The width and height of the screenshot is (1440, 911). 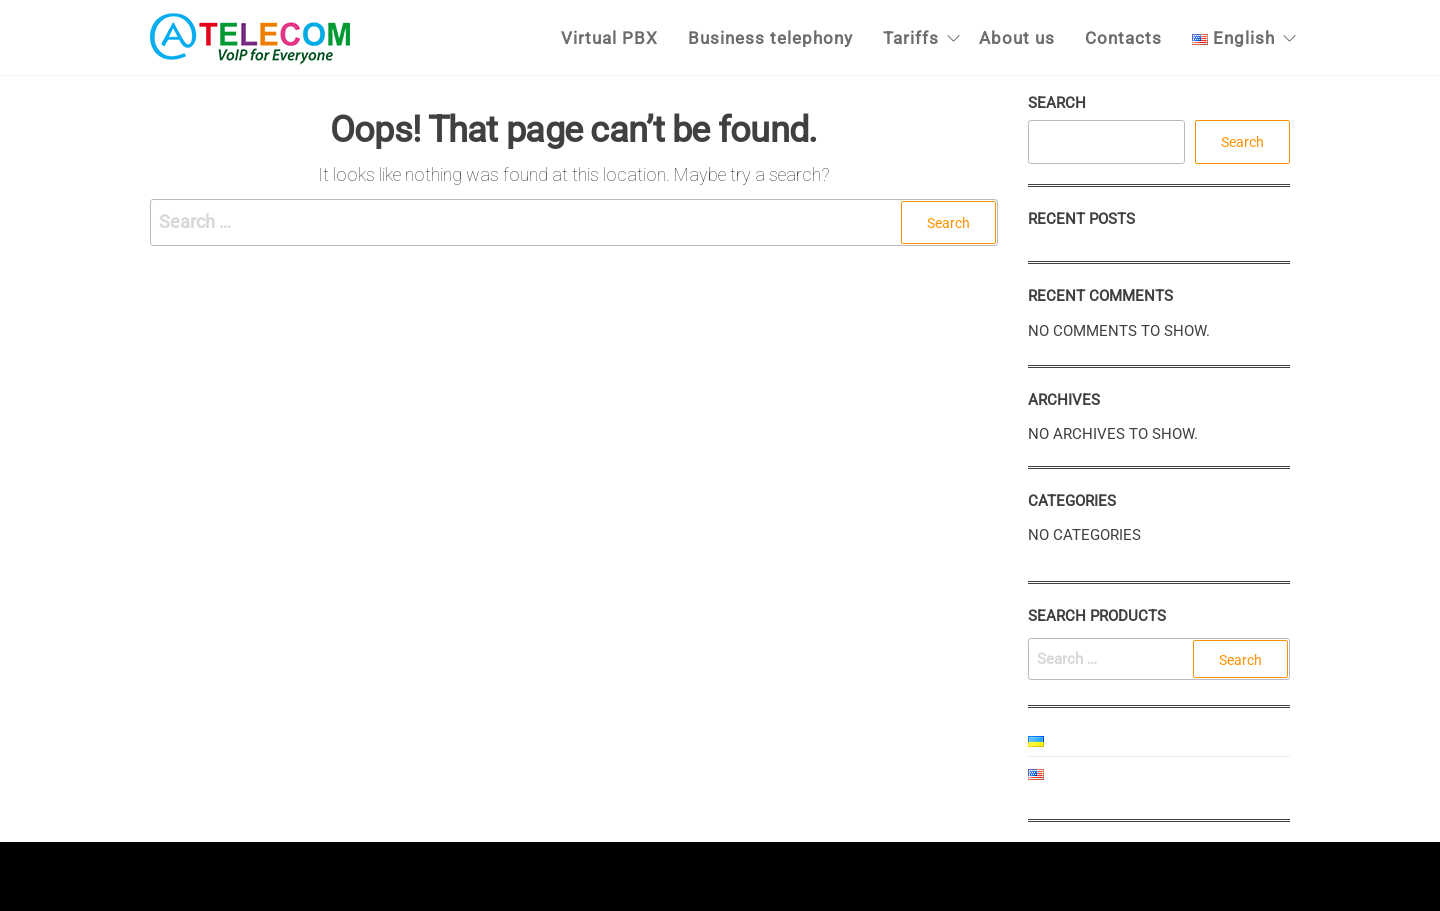 What do you see at coordinates (1017, 38) in the screenshot?
I see `About us` at bounding box center [1017, 38].